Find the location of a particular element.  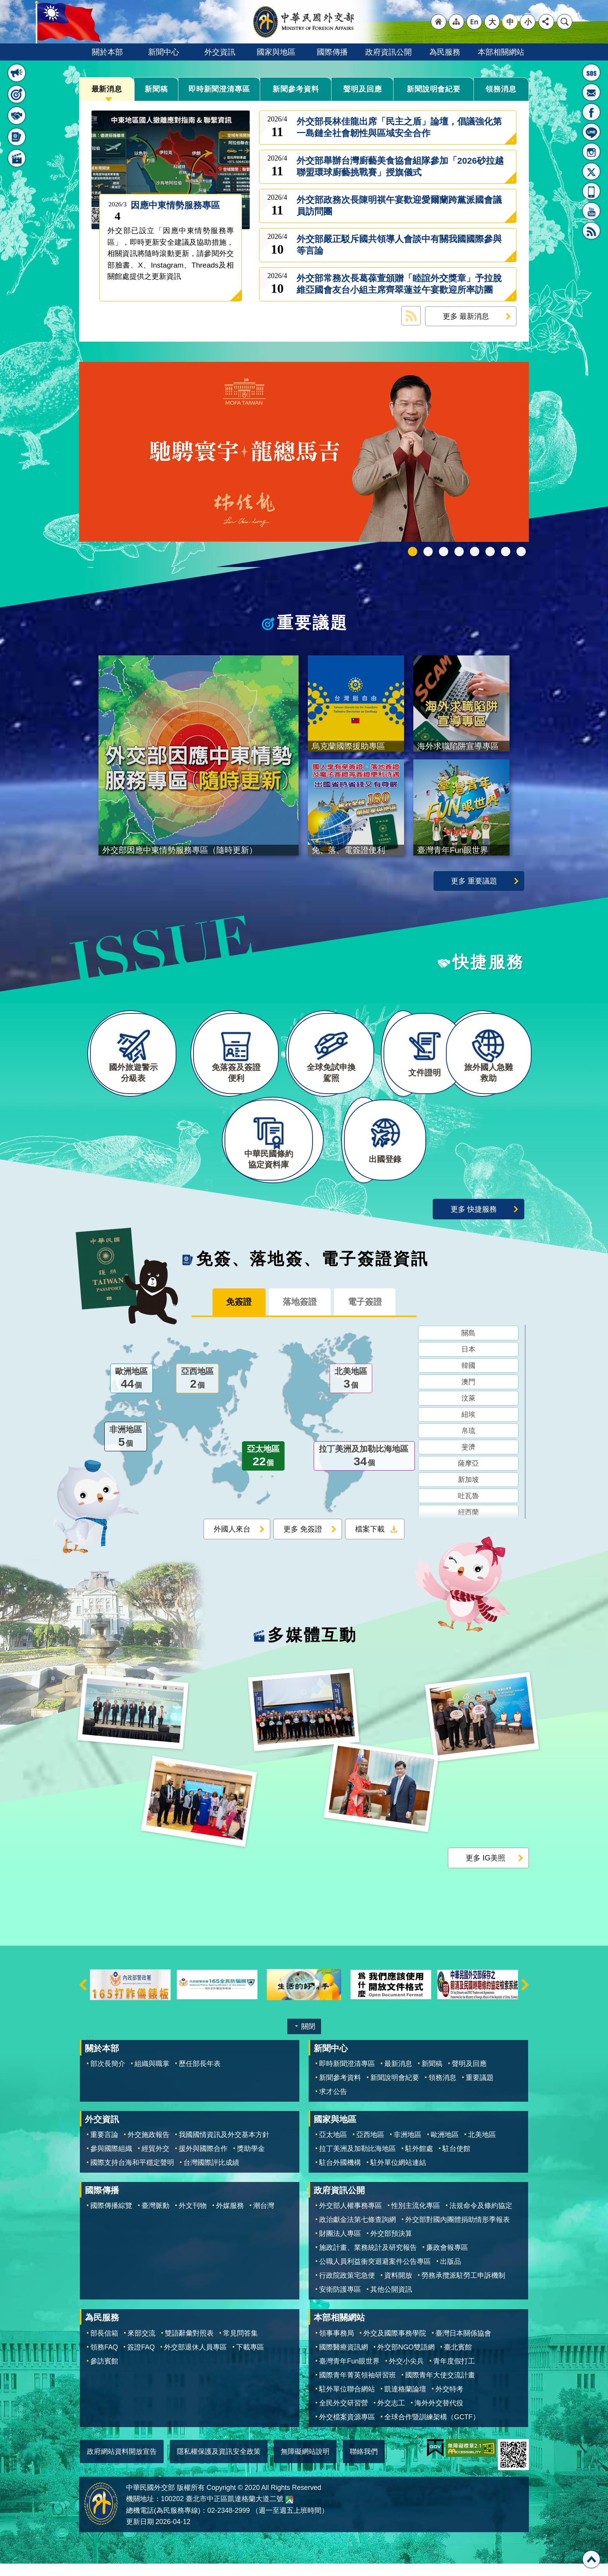

性別主流化專區 is located at coordinates (415, 2218).